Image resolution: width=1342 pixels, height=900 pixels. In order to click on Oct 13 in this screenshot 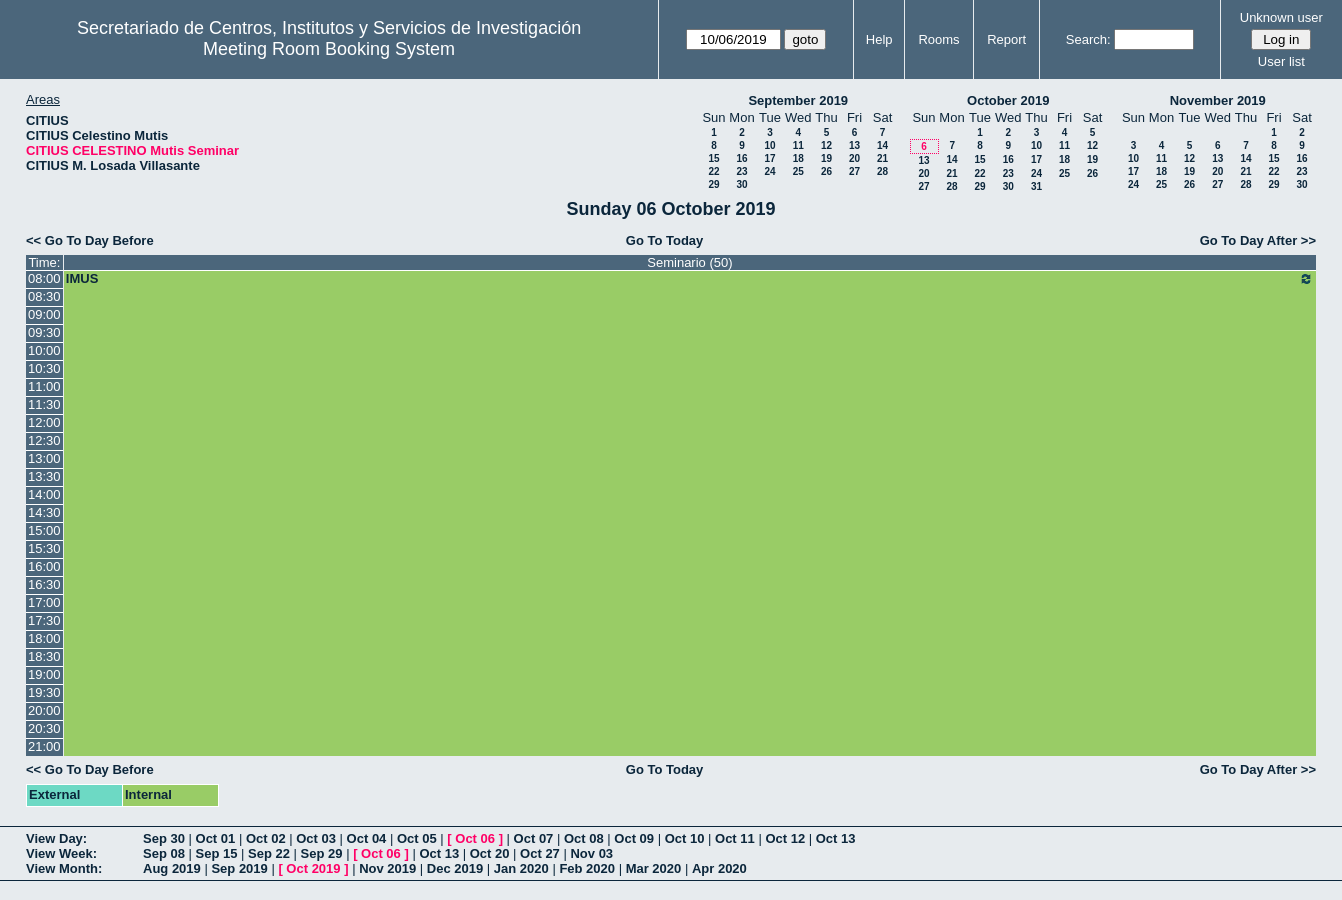, I will do `click(836, 838)`.